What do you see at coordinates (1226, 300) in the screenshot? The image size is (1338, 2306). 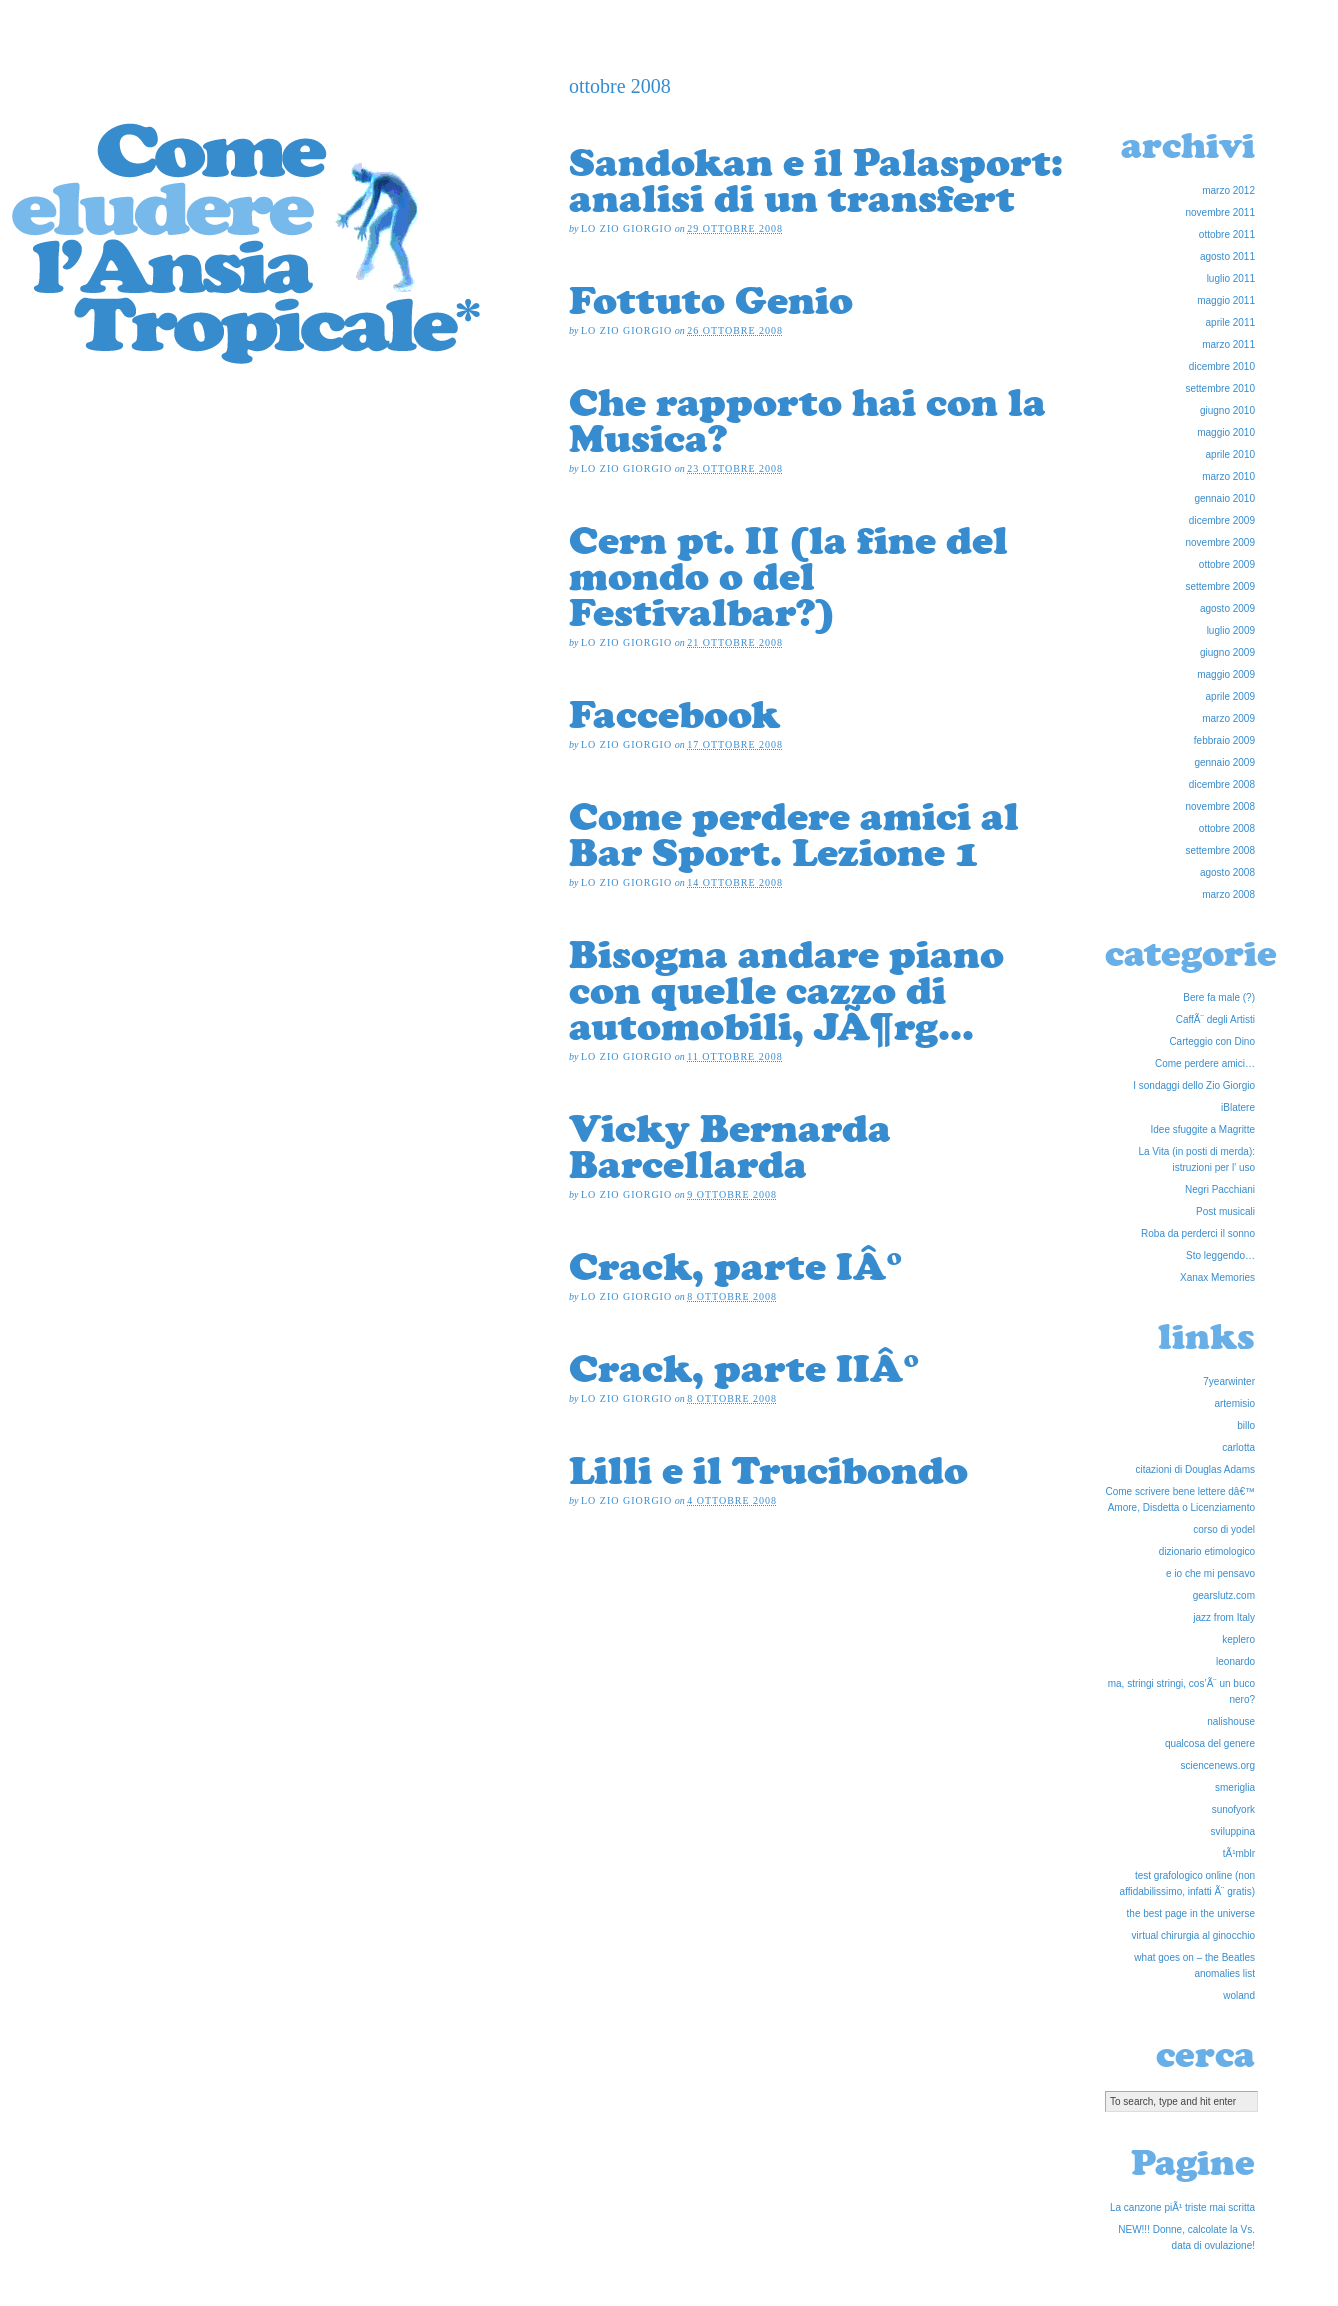 I see `maggio 2011` at bounding box center [1226, 300].